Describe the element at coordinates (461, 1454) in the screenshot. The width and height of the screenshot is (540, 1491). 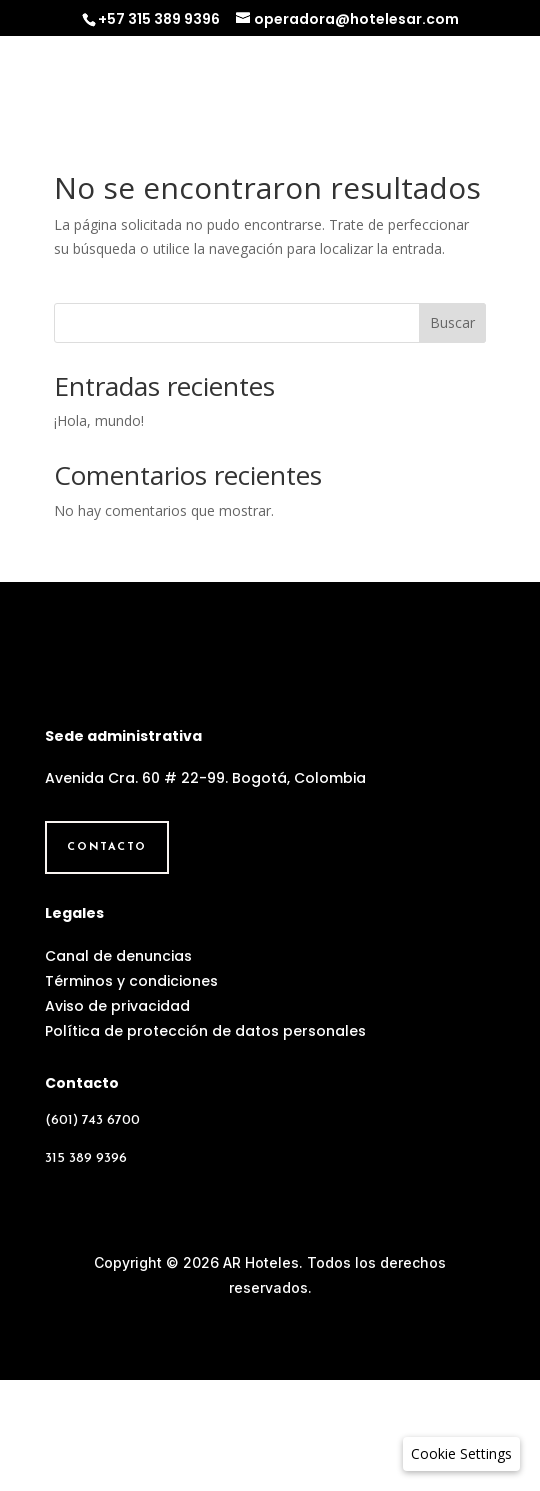
I see `[button]` at that location.